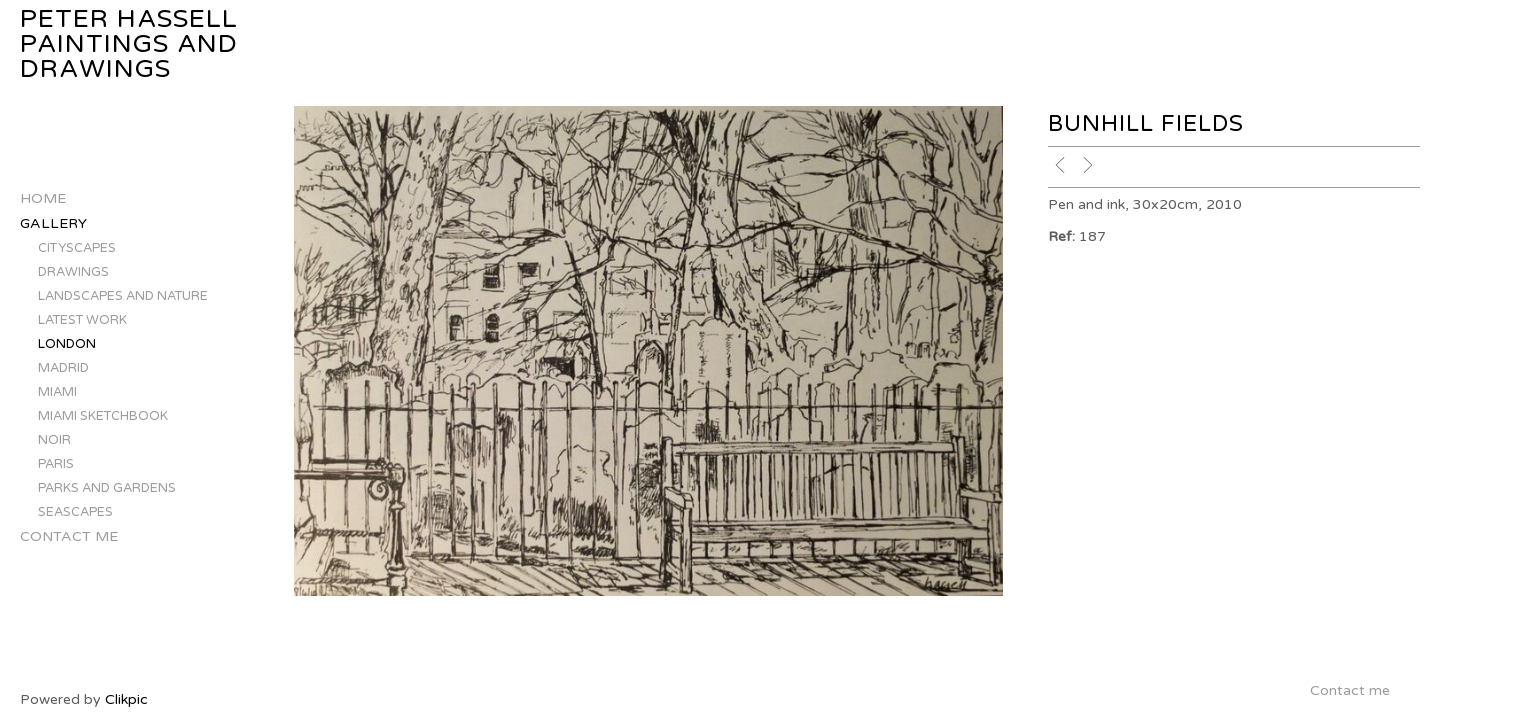 The width and height of the screenshot is (1516, 720). I want to click on Peter Hassell Paintings and Drawings, so click(129, 44).